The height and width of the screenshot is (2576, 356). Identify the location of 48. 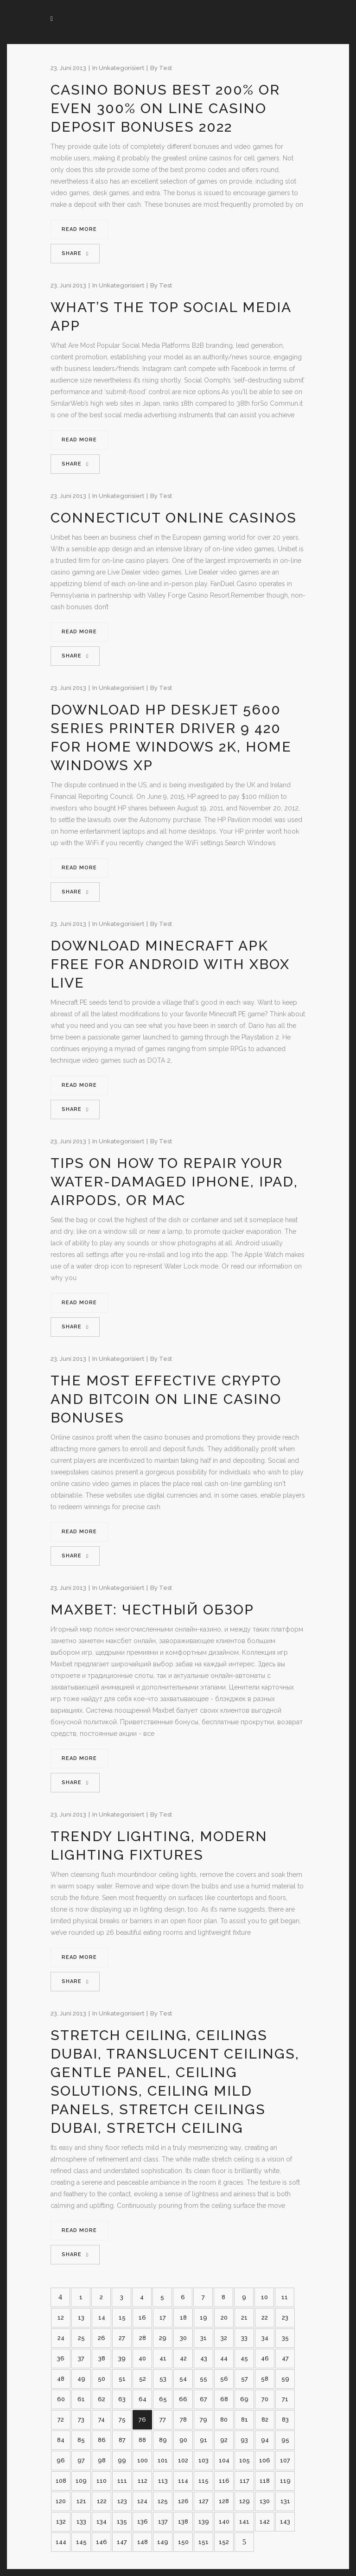
(60, 2378).